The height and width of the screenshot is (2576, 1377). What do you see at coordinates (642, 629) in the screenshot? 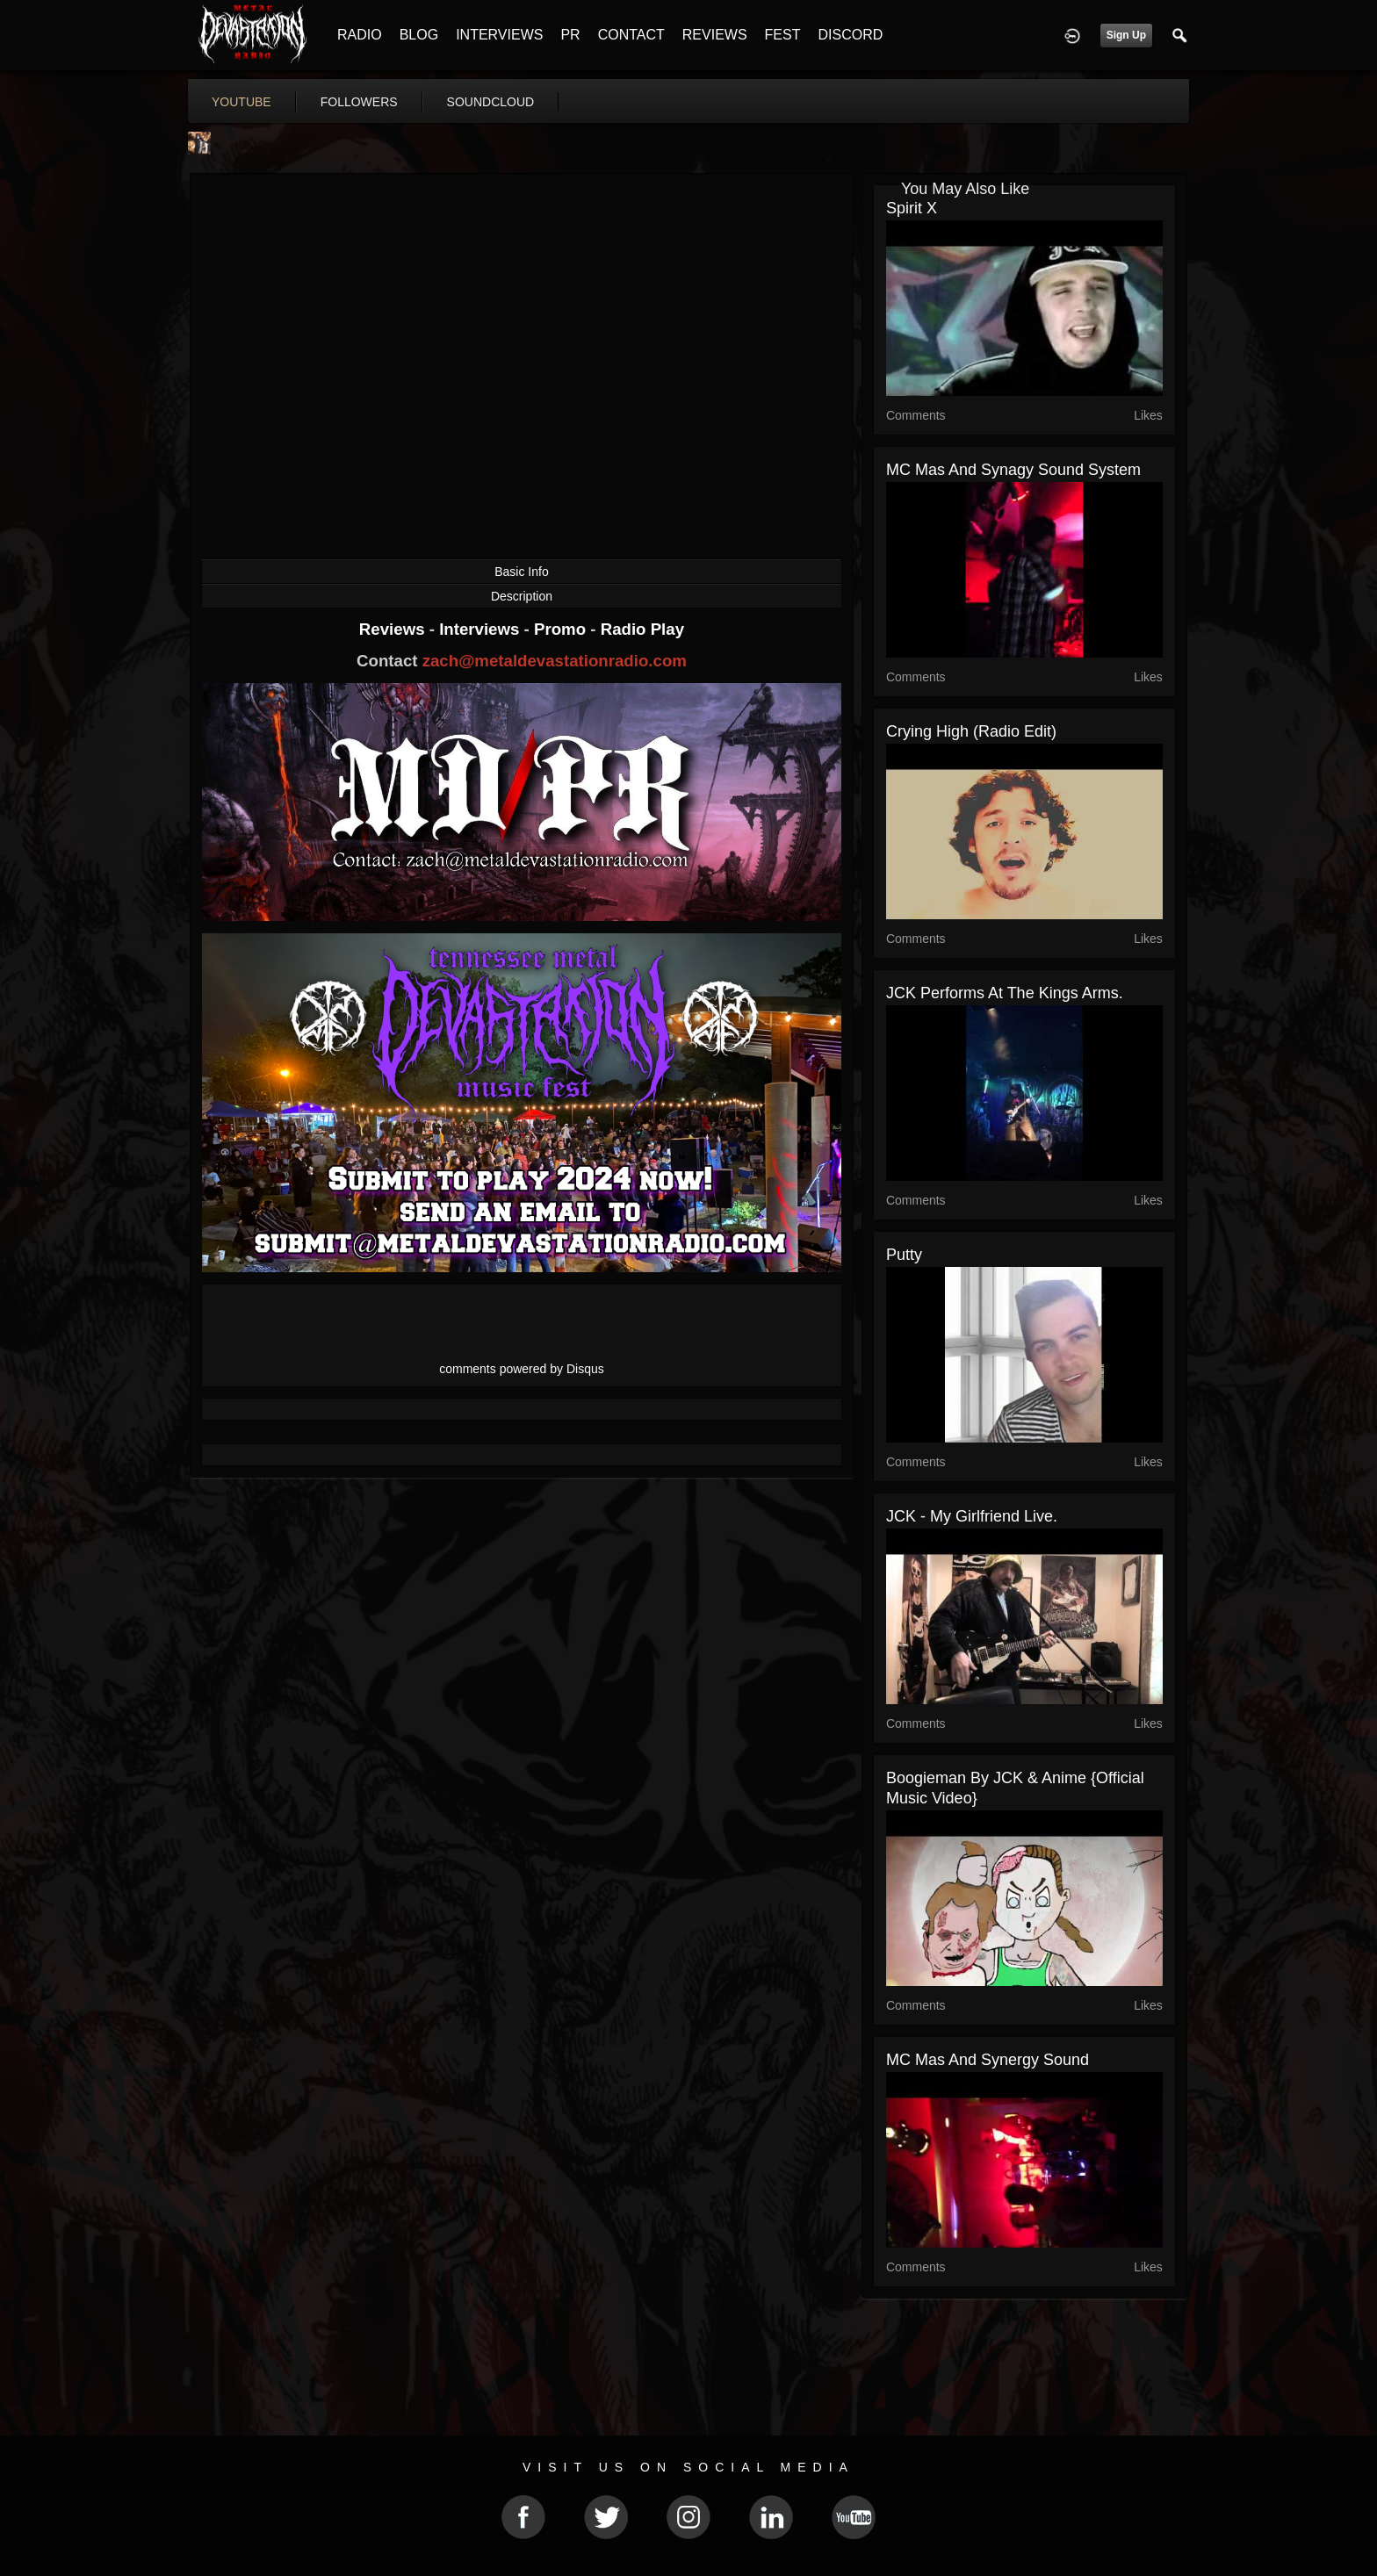
I see `Radio Play` at bounding box center [642, 629].